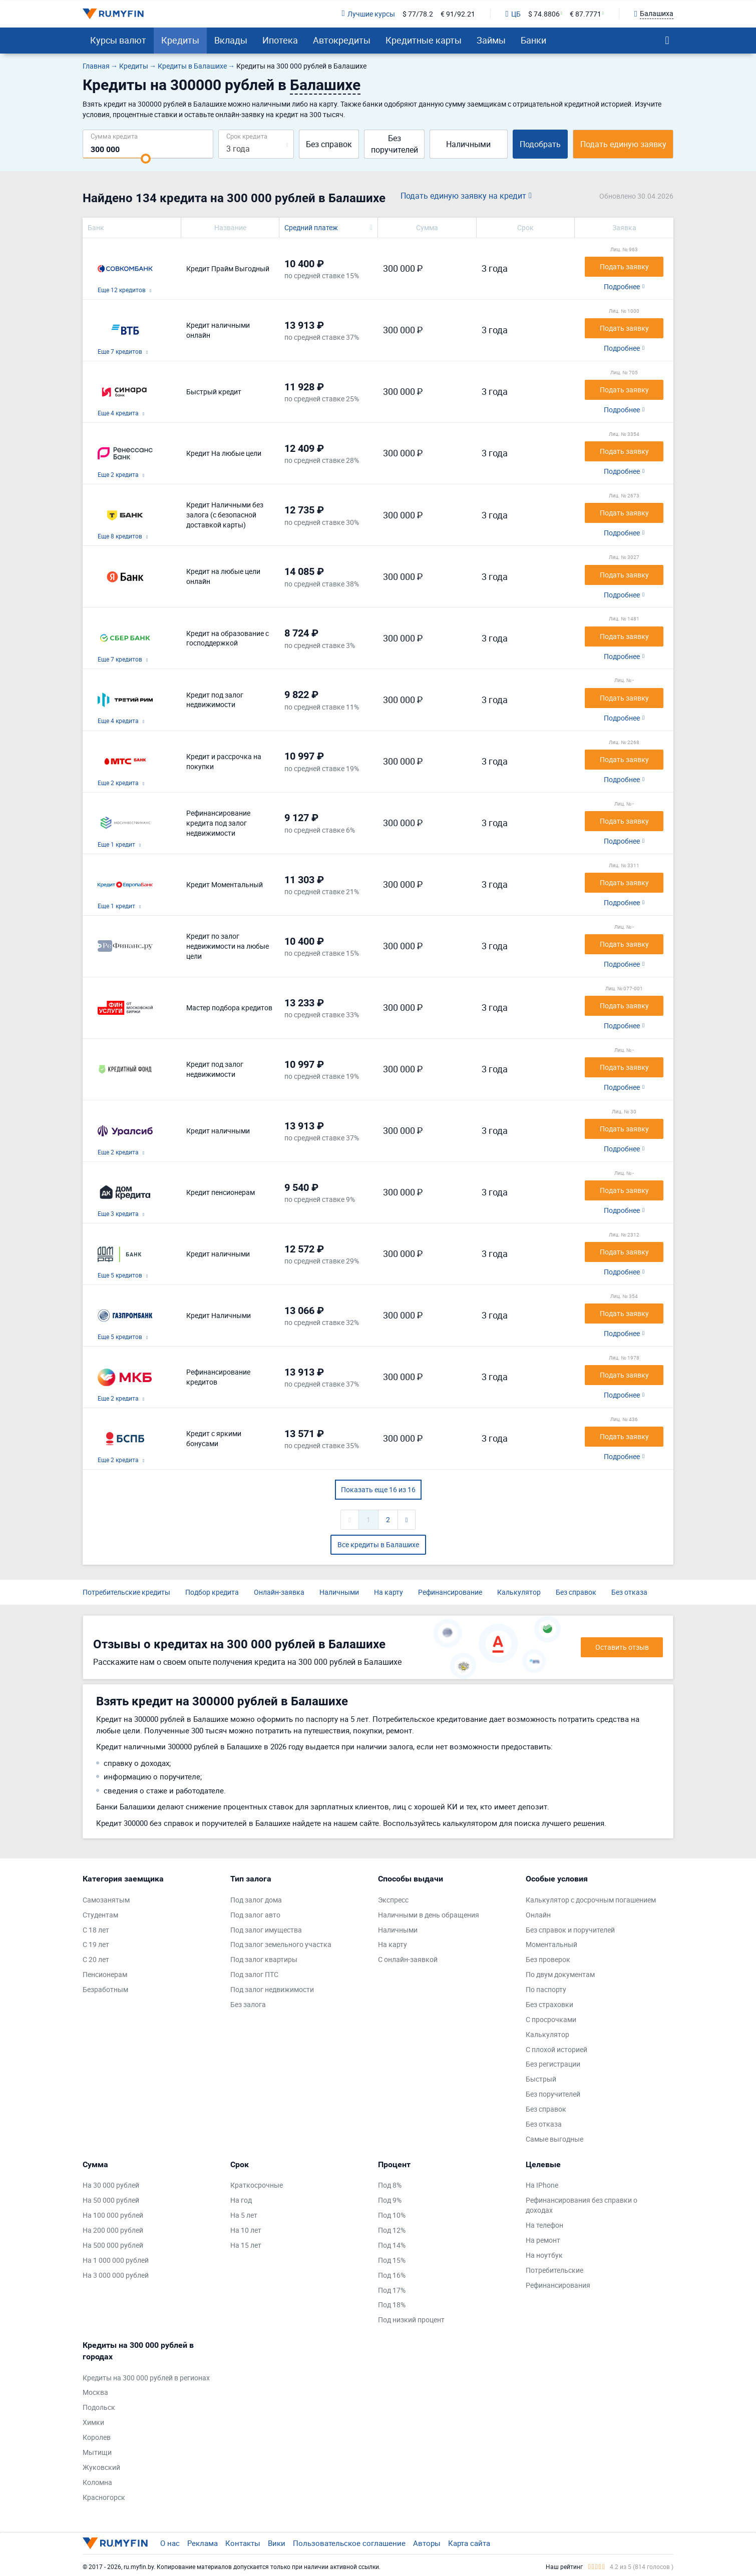 The height and width of the screenshot is (2576, 756). What do you see at coordinates (540, 144) in the screenshot?
I see `Подобрать` at bounding box center [540, 144].